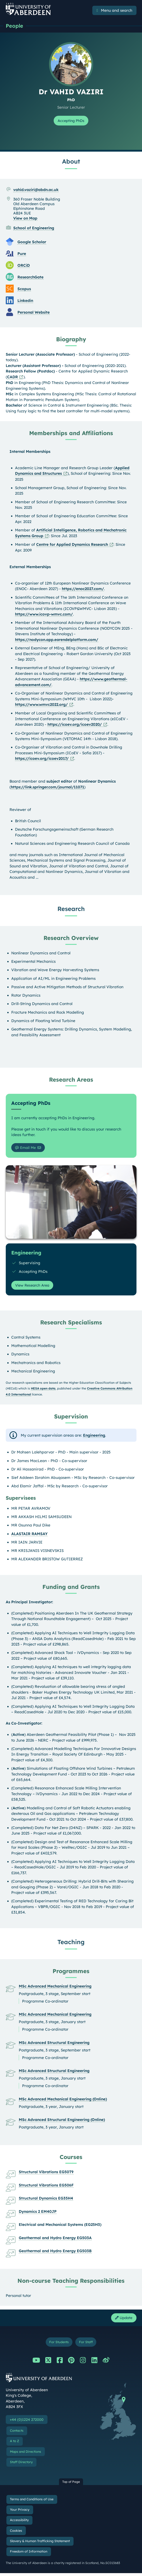  Describe the element at coordinates (71, 121) in the screenshot. I see `Accepting PhDs` at that location.